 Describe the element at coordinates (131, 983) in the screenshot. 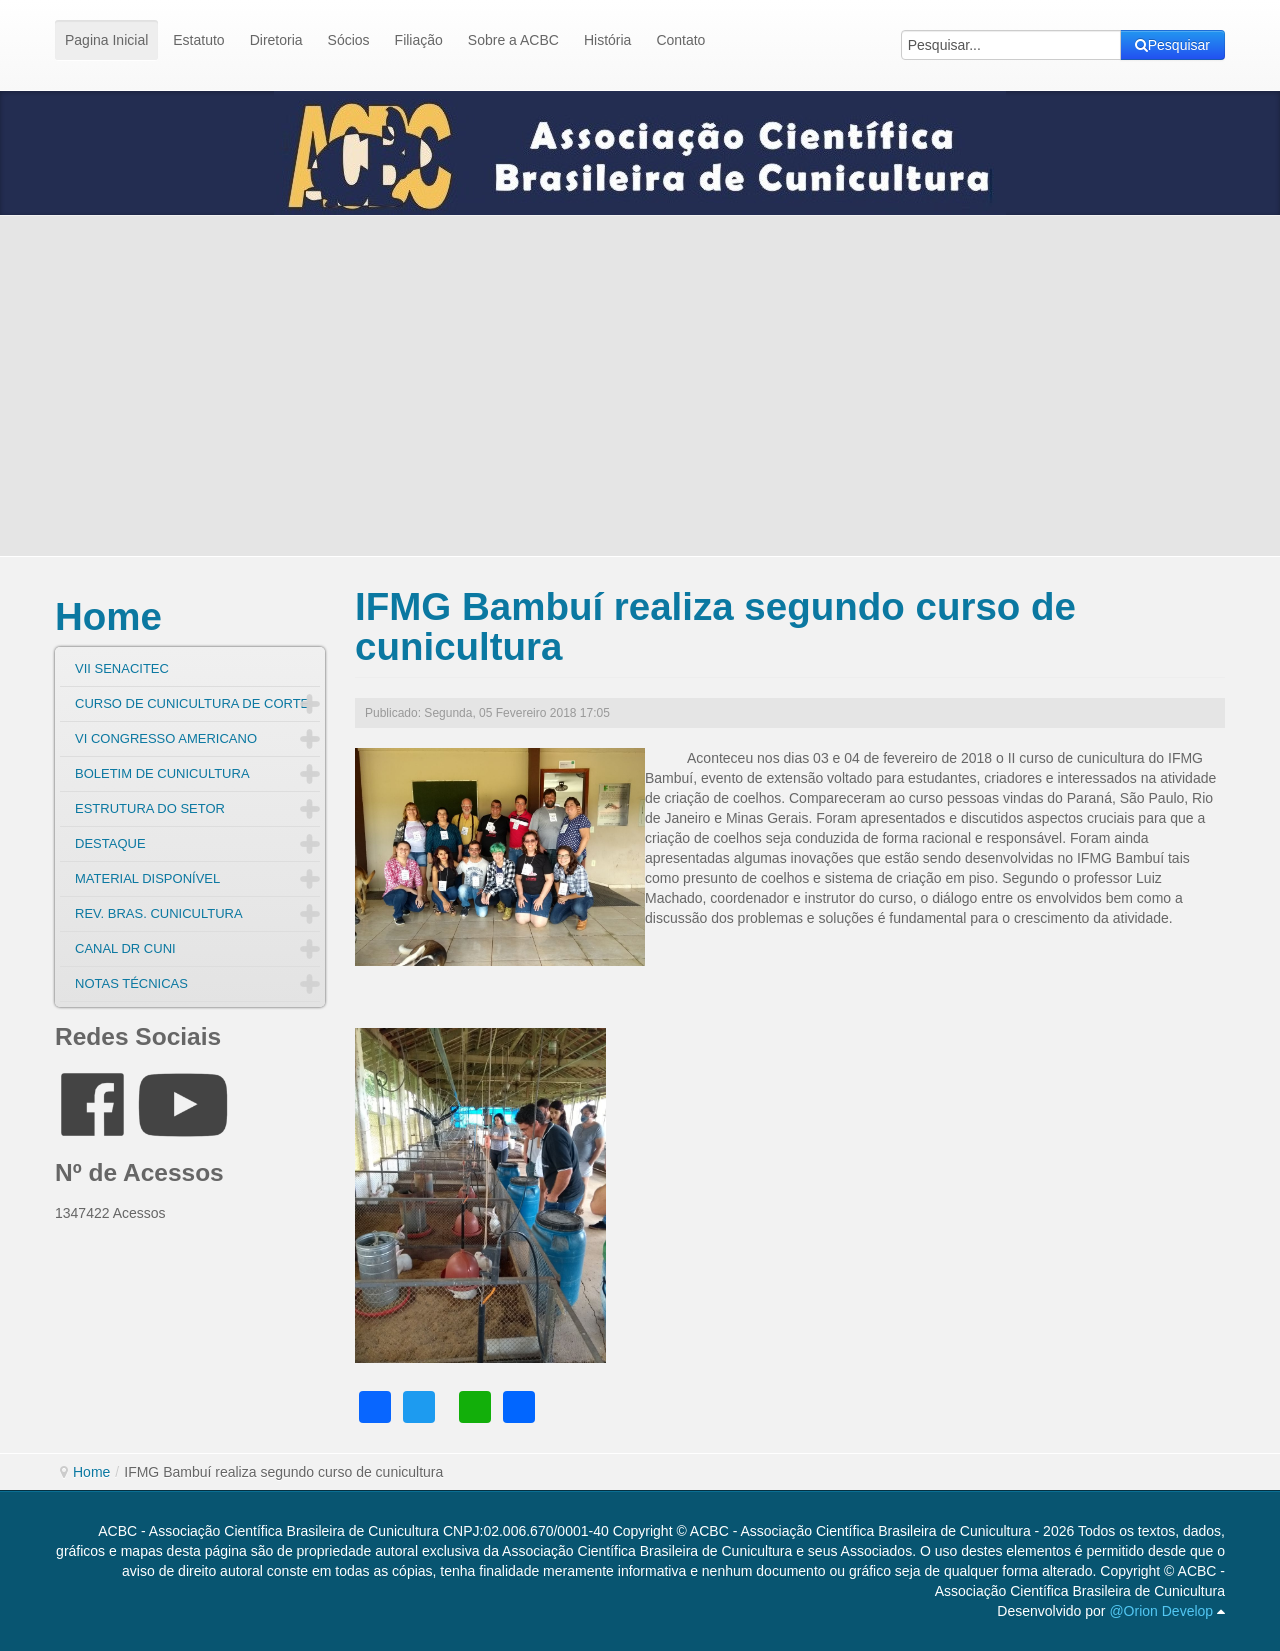

I see `NOTAS TÉCNICAS` at that location.